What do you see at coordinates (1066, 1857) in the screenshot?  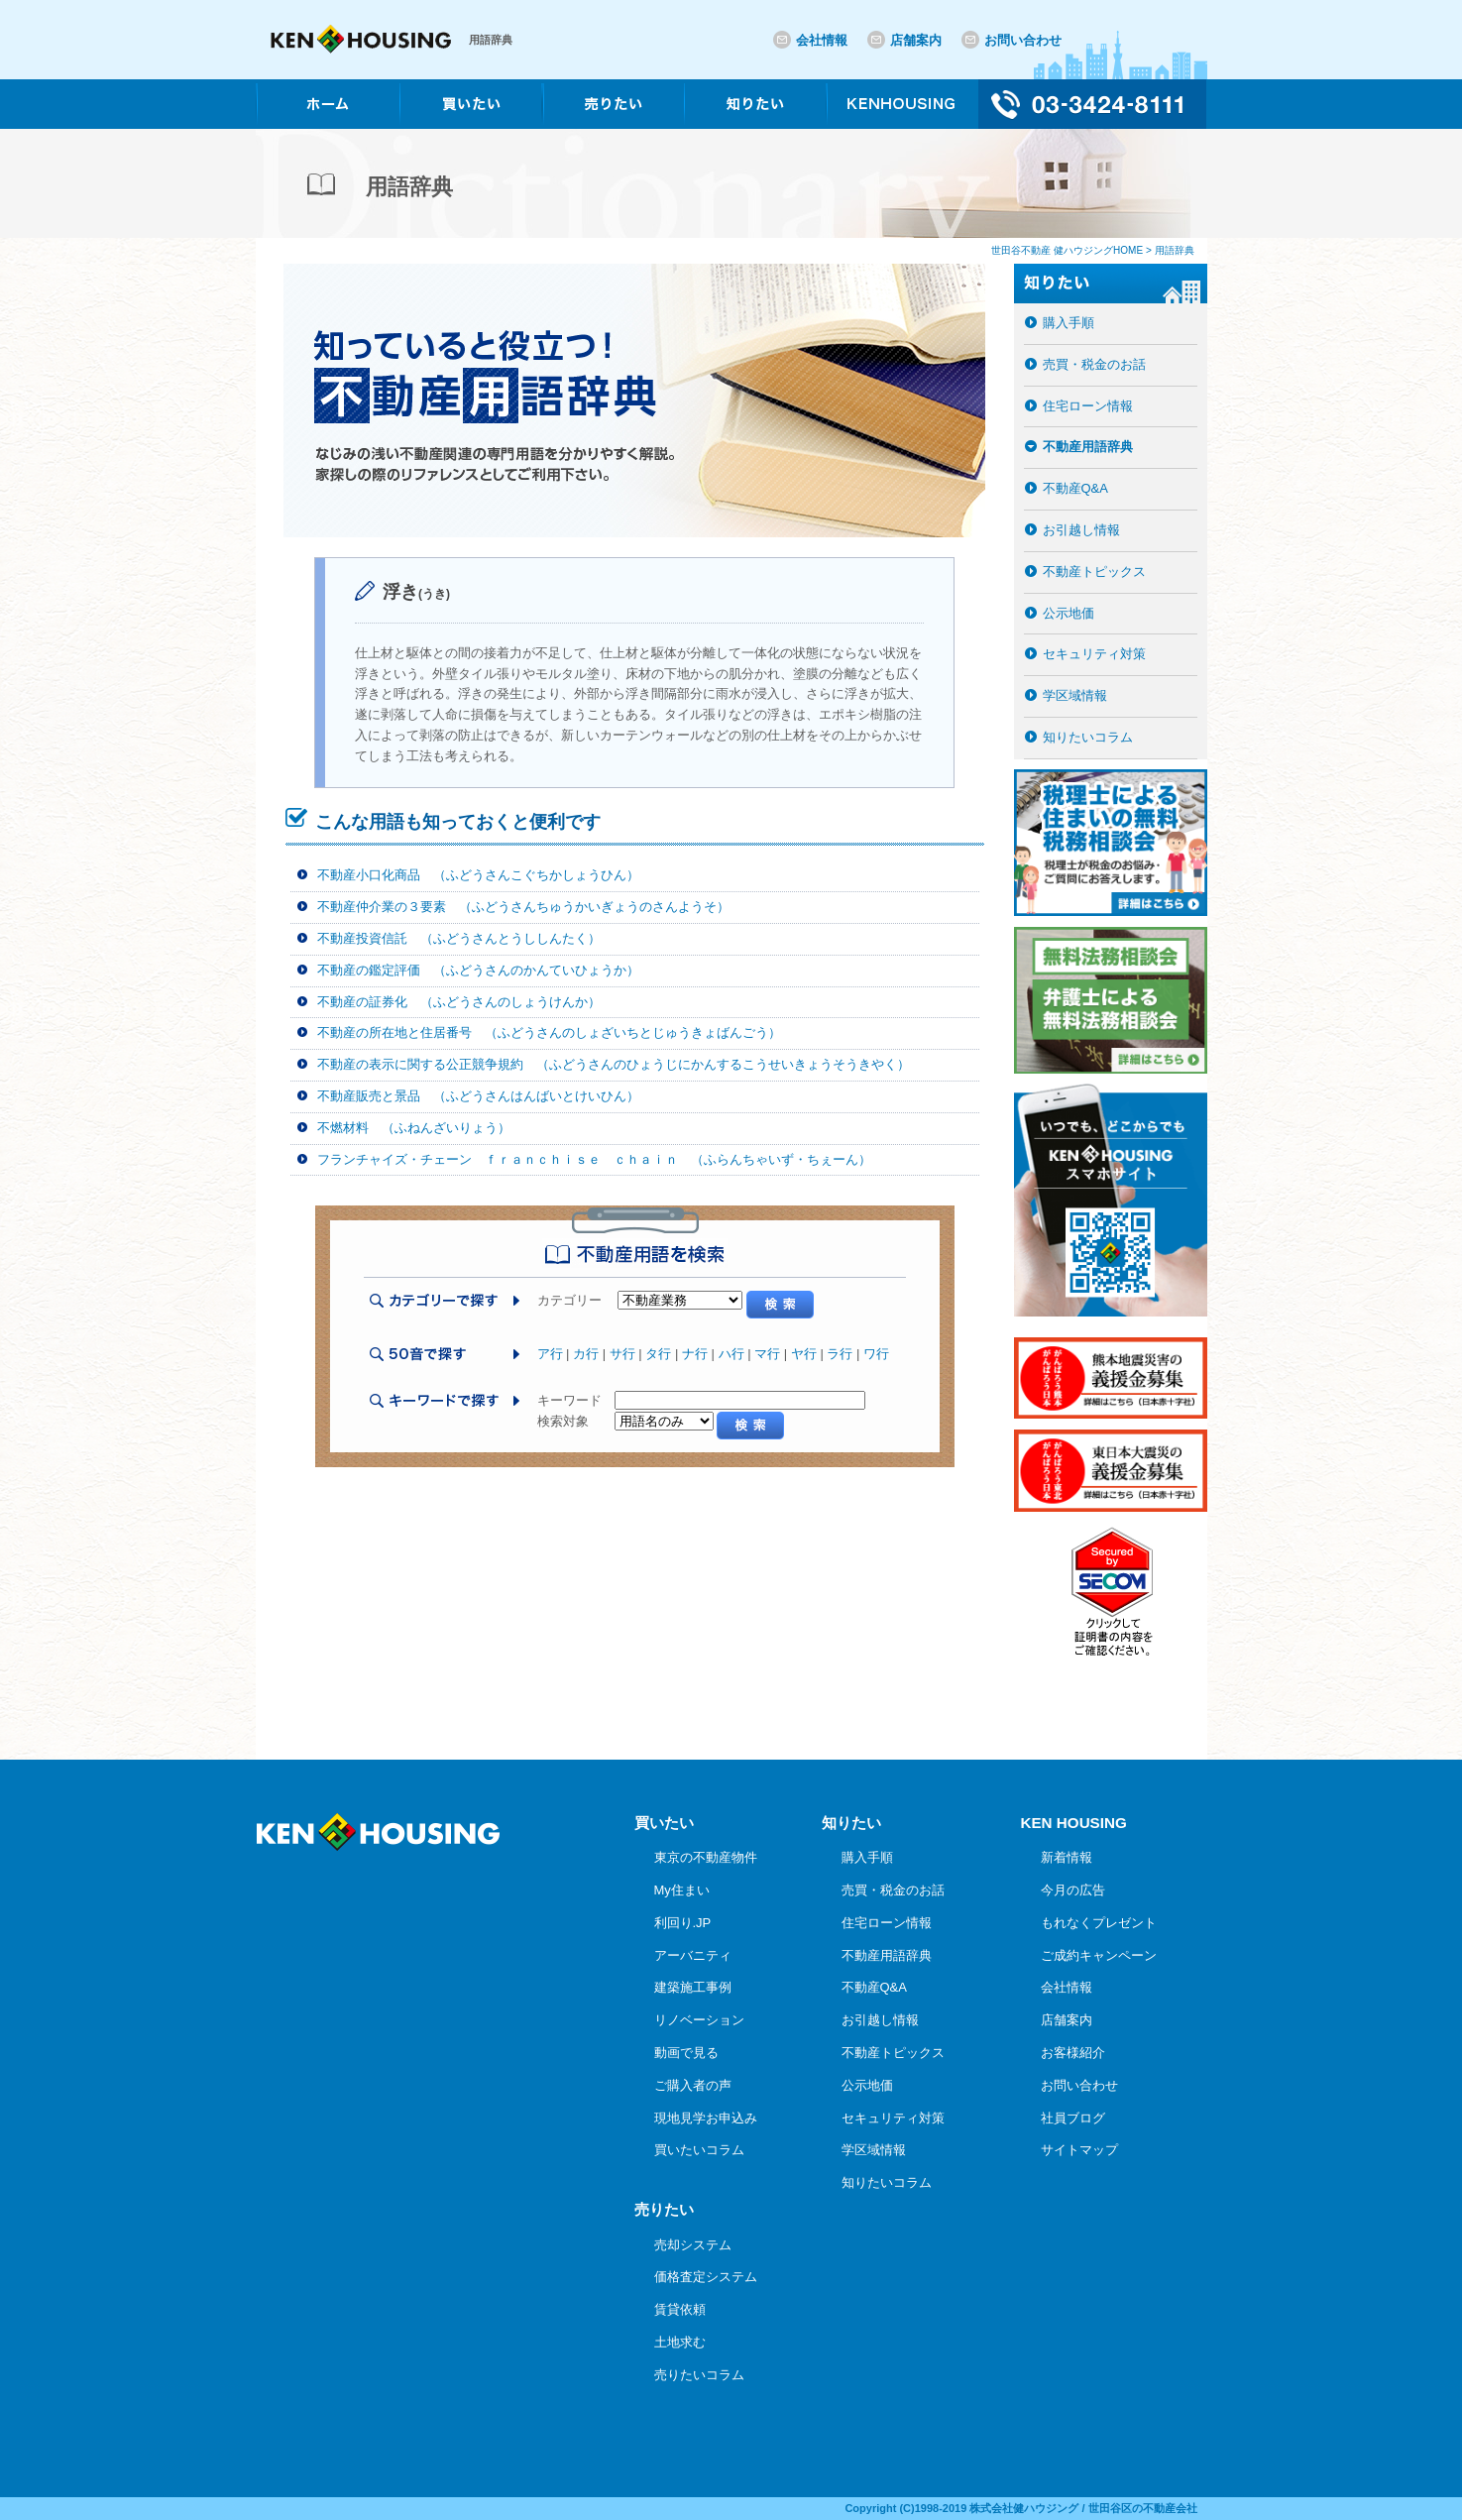 I see `新着情報` at bounding box center [1066, 1857].